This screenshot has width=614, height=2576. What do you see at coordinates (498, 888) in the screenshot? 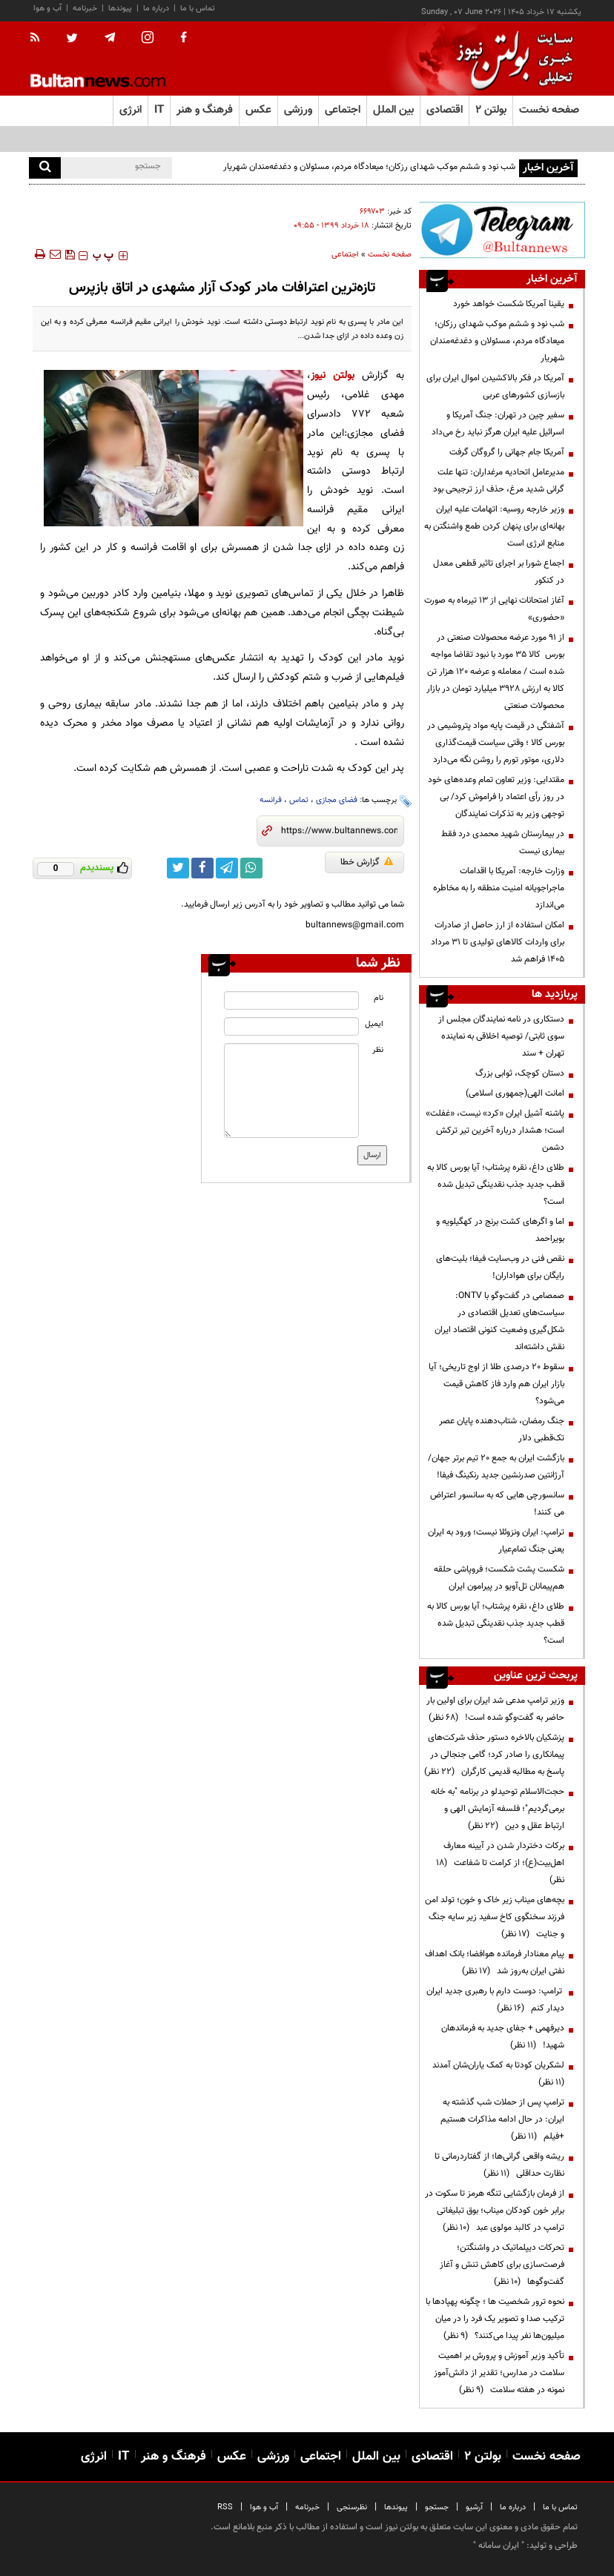
I see `وزارت خارجه: آمریکا با اقدامات ماجراجویانه امنیت منطقه را به مخاطره می‌اندازد` at bounding box center [498, 888].